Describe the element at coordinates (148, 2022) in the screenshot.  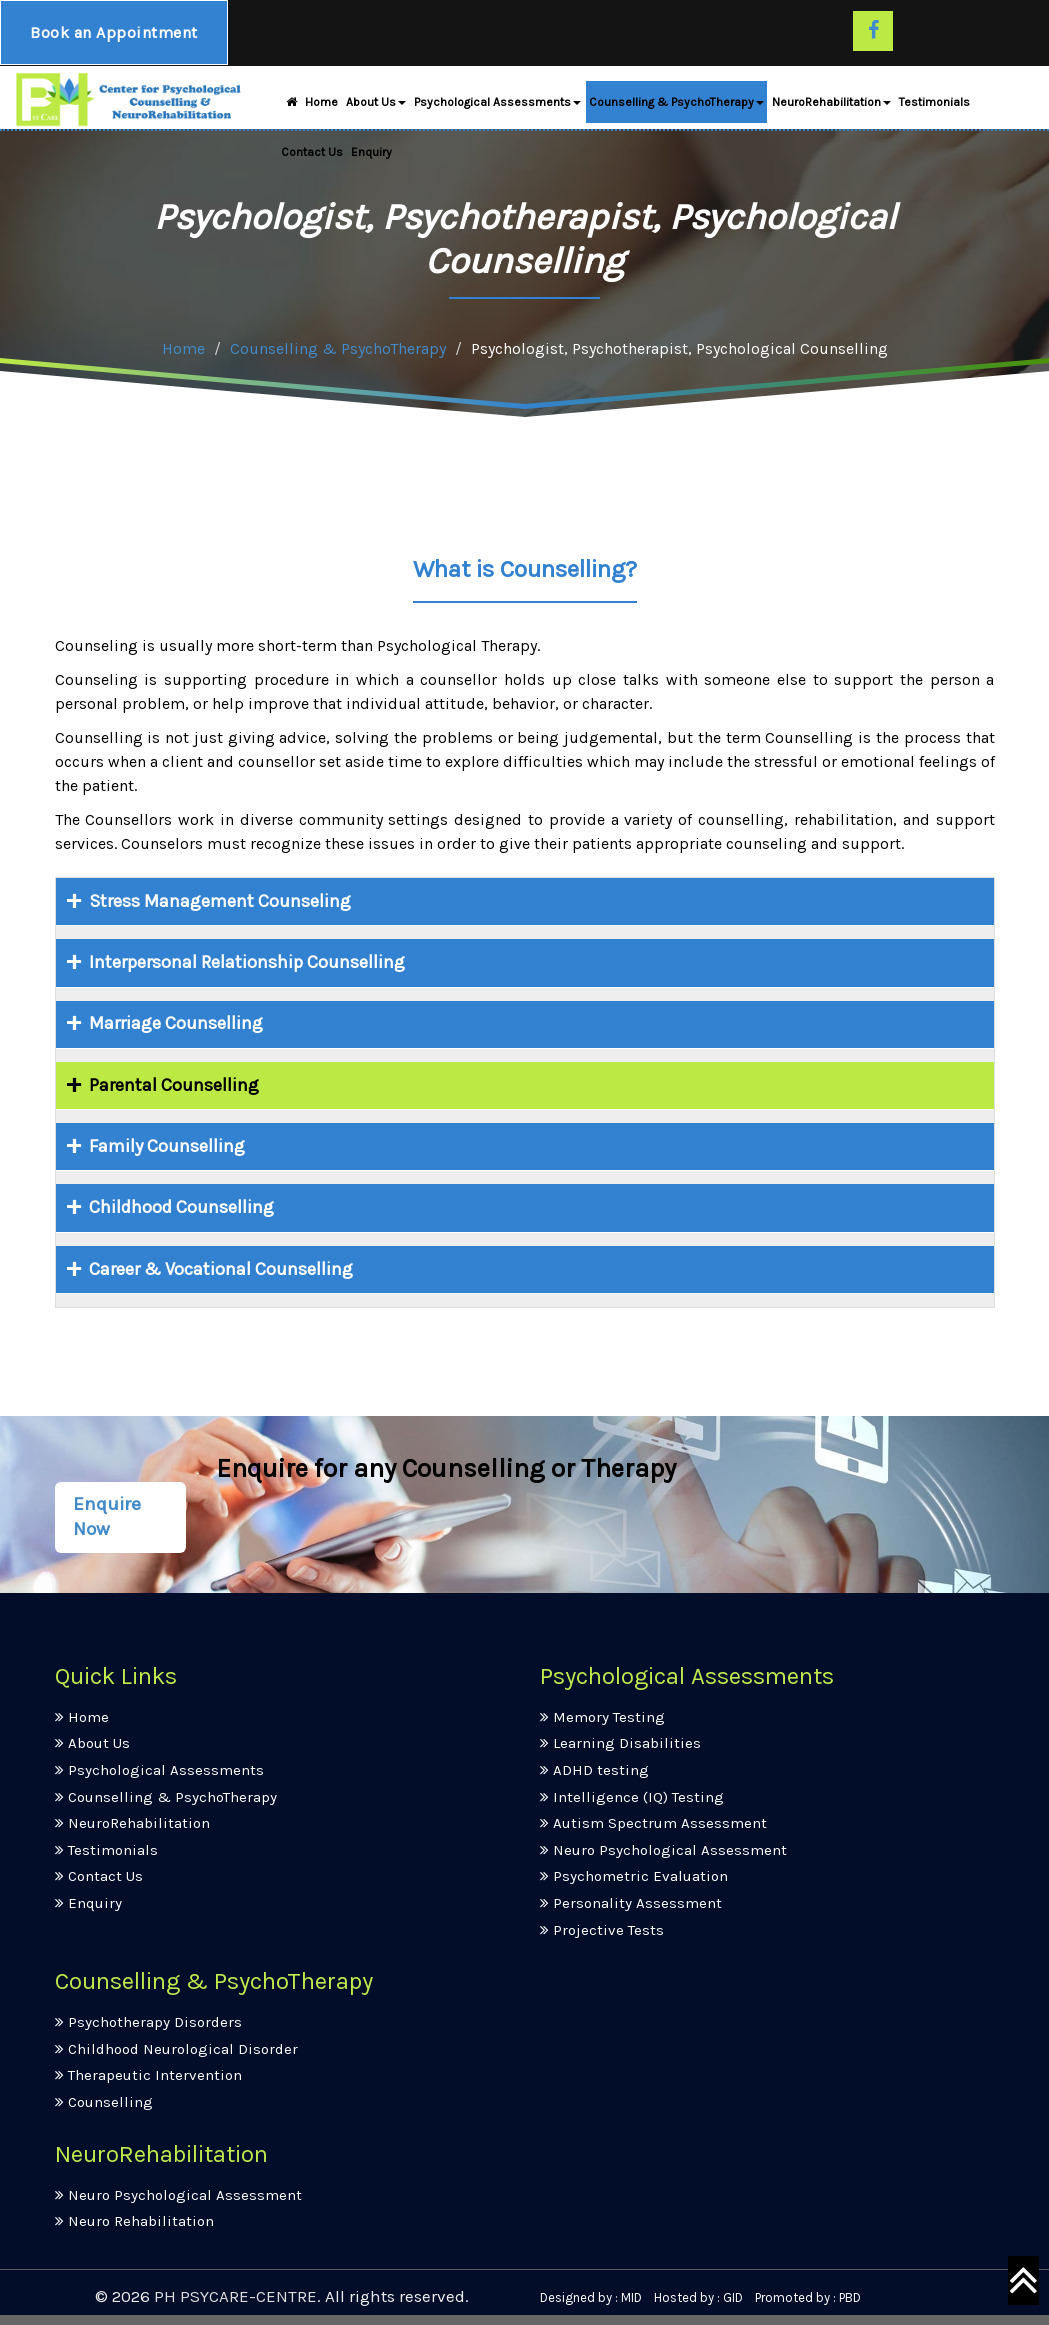
I see `Psychotherapy Disorders` at that location.